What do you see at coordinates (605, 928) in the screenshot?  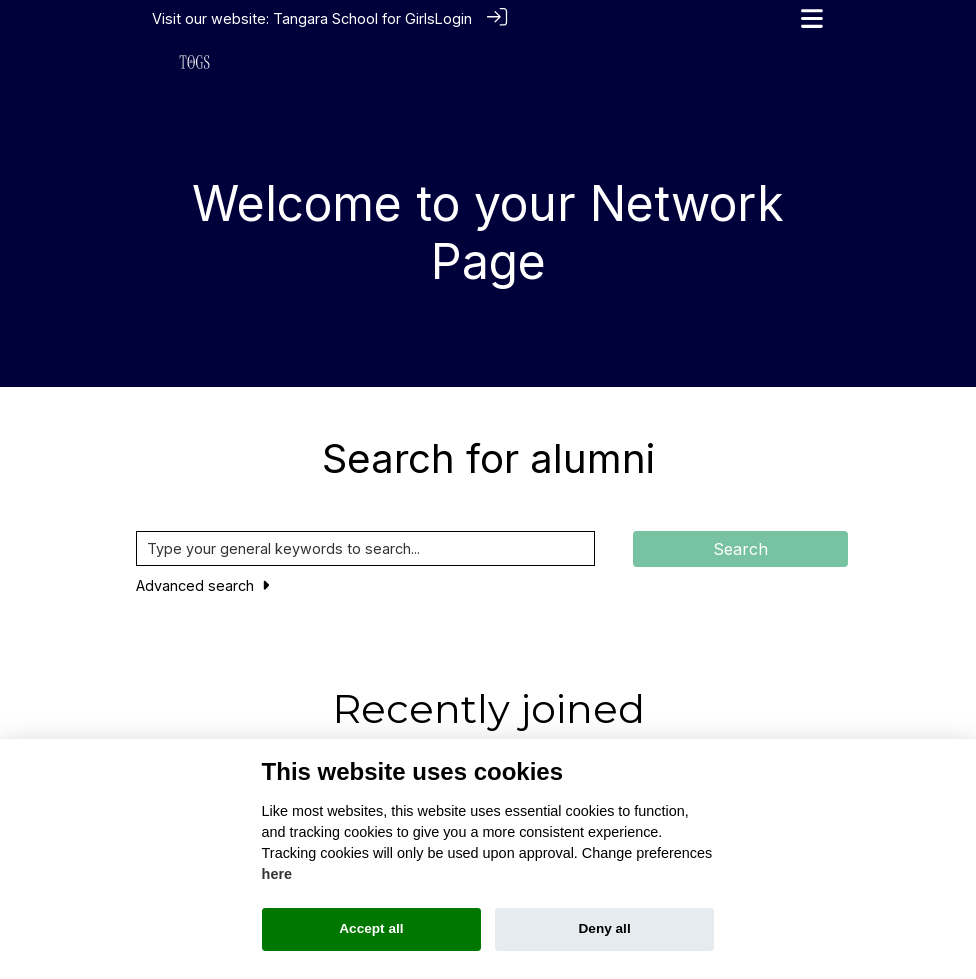 I see `Deny all` at bounding box center [605, 928].